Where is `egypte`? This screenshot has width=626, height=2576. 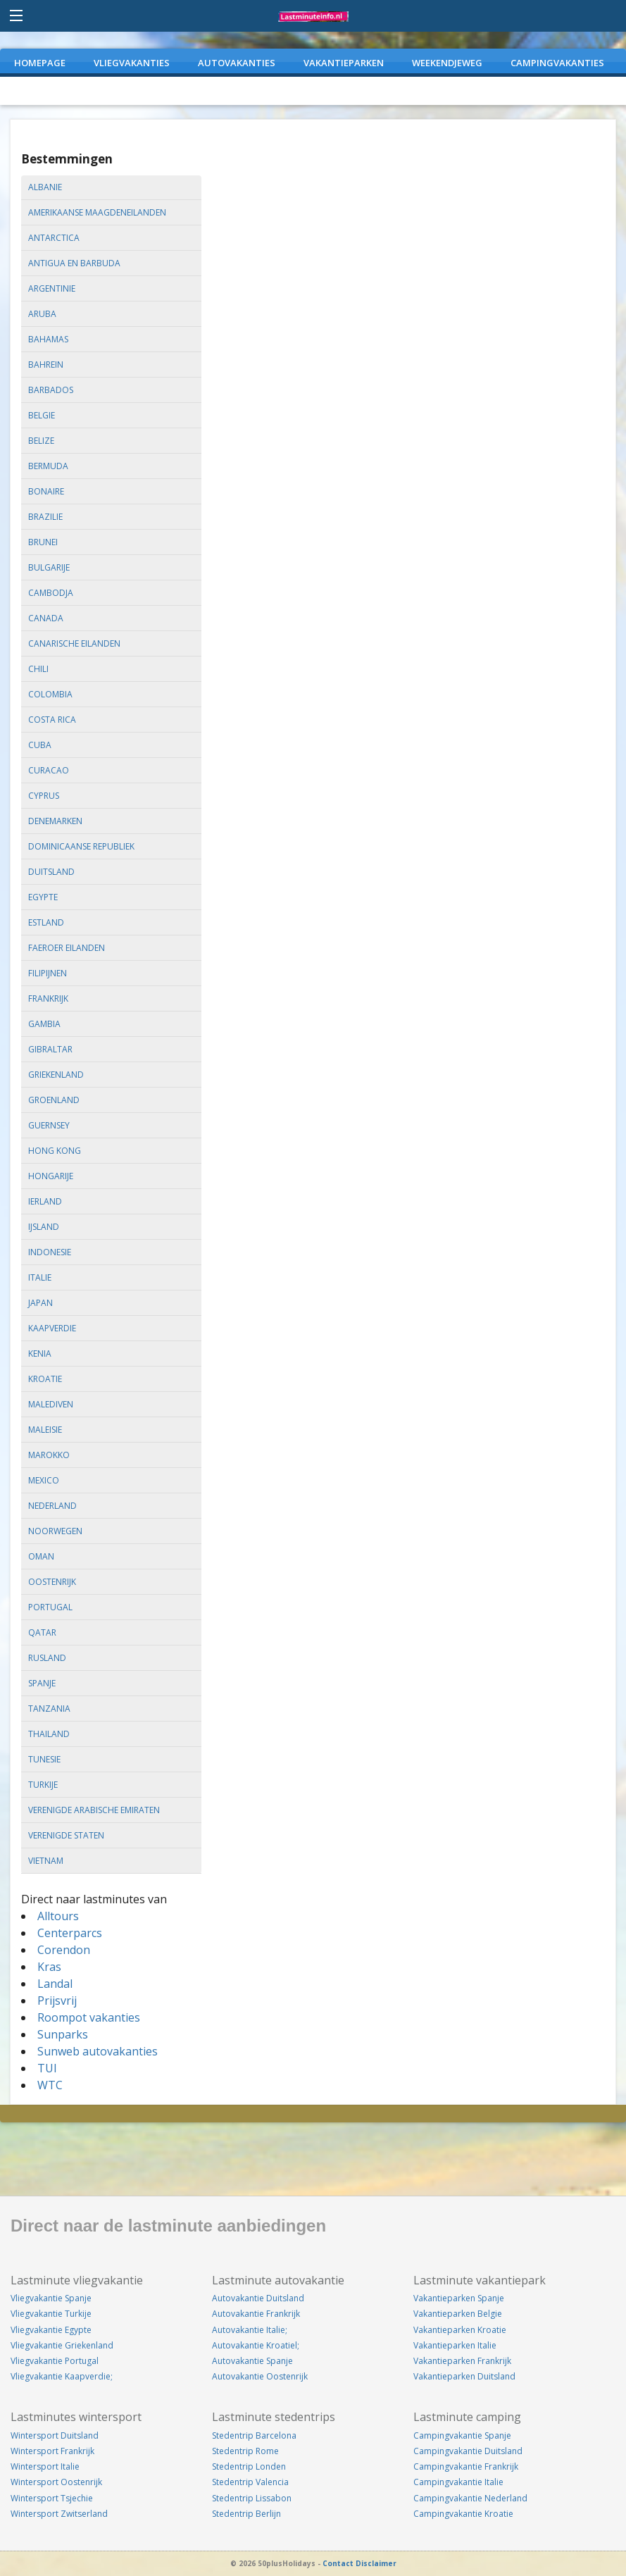 egypte is located at coordinates (43, 897).